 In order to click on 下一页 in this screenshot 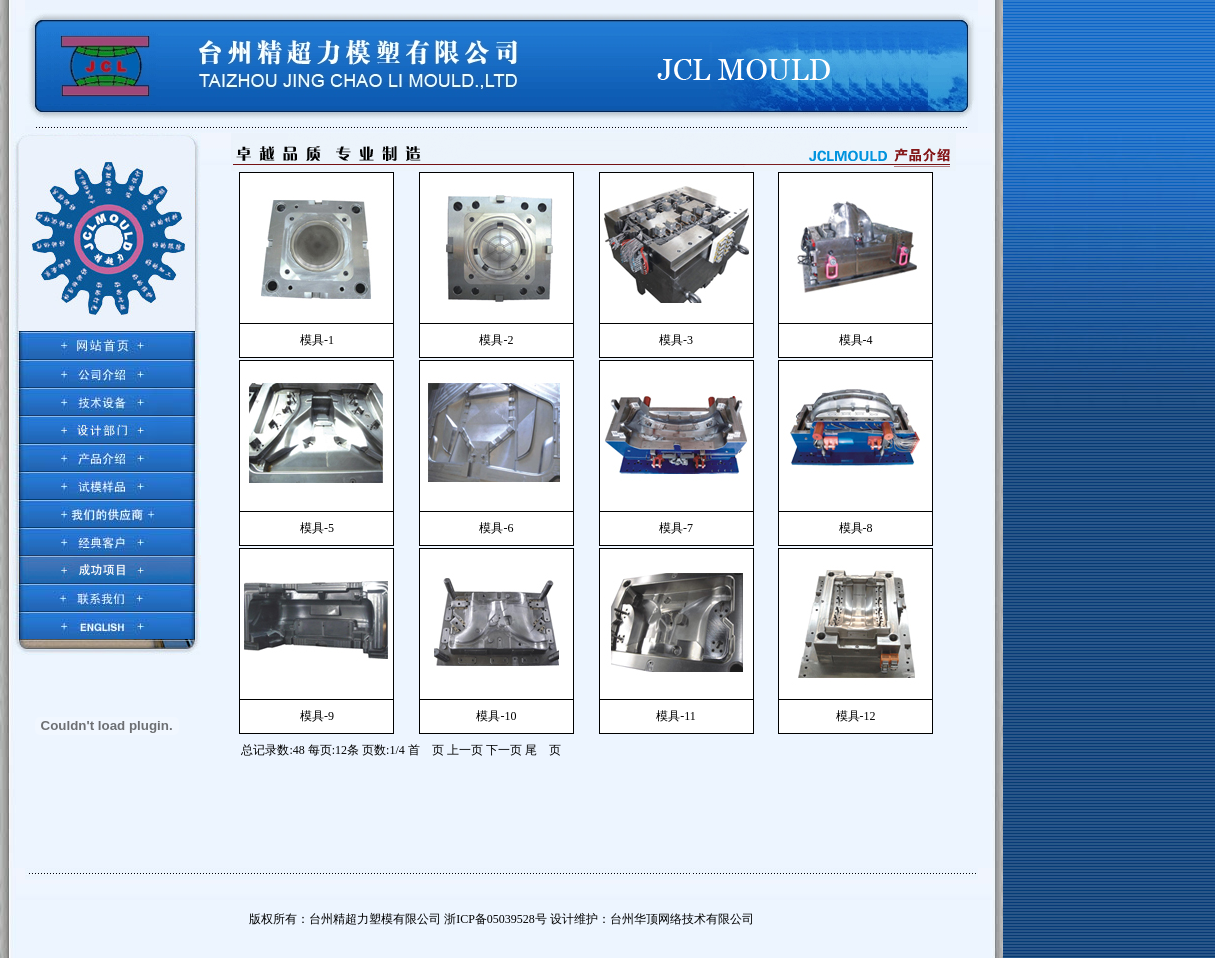, I will do `click(504, 750)`.